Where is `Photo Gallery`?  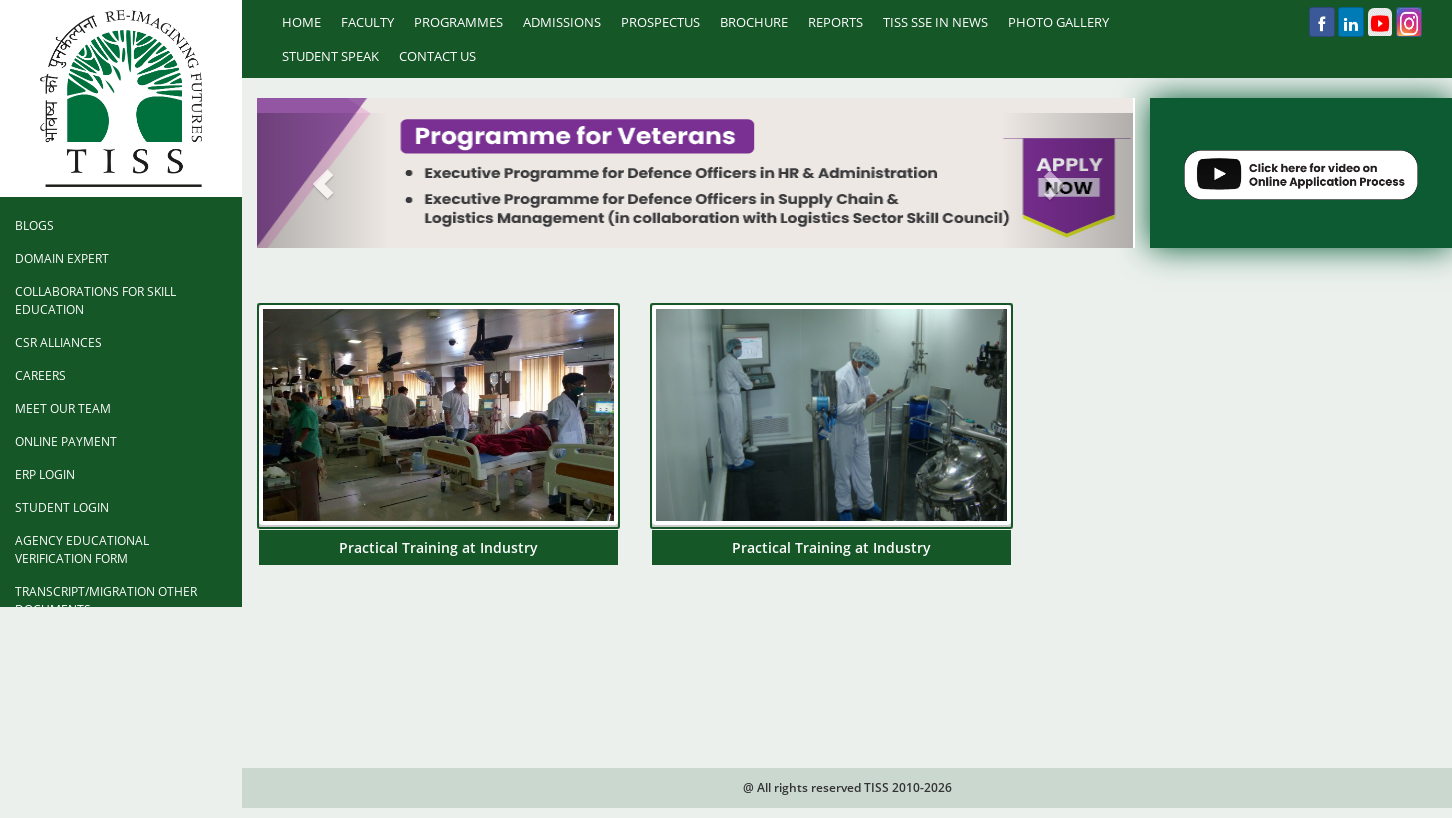 Photo Gallery is located at coordinates (1058, 22).